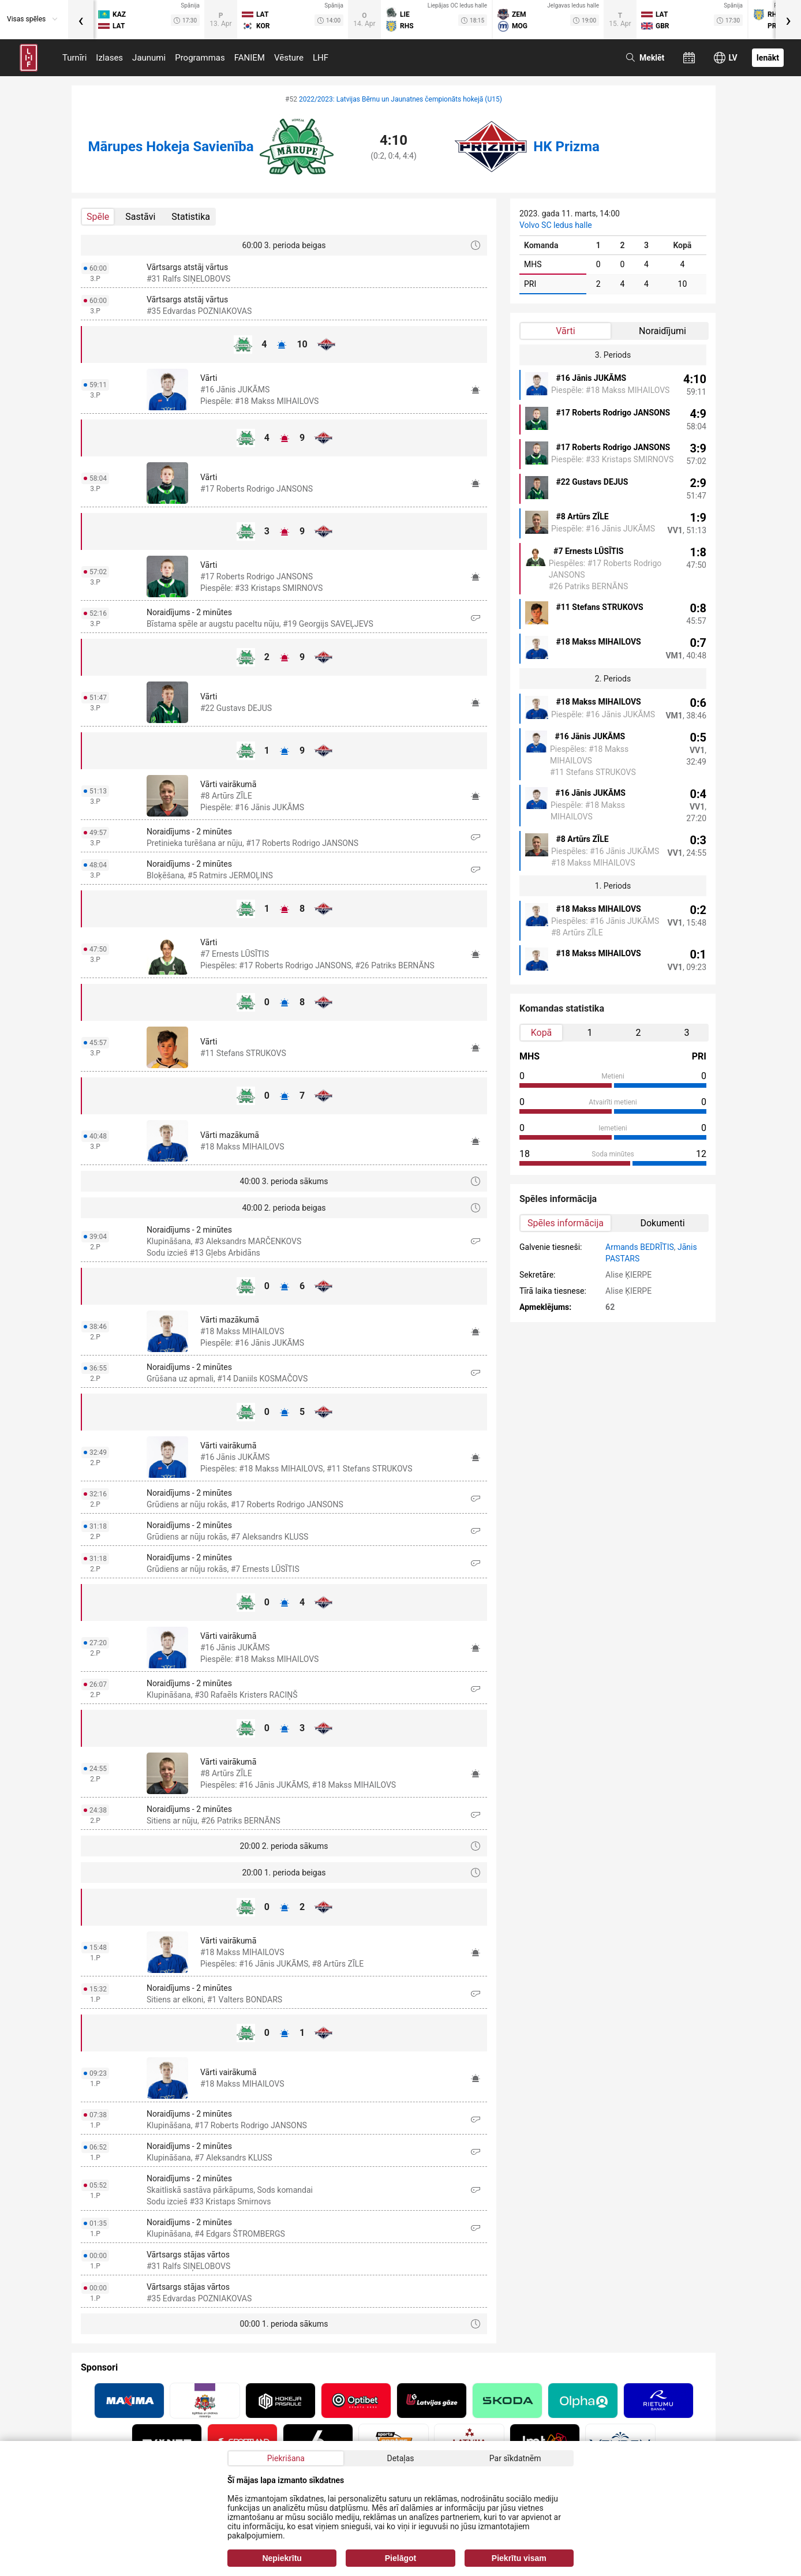 The image size is (801, 2576). Describe the element at coordinates (400, 2558) in the screenshot. I see `Pielāgot` at that location.